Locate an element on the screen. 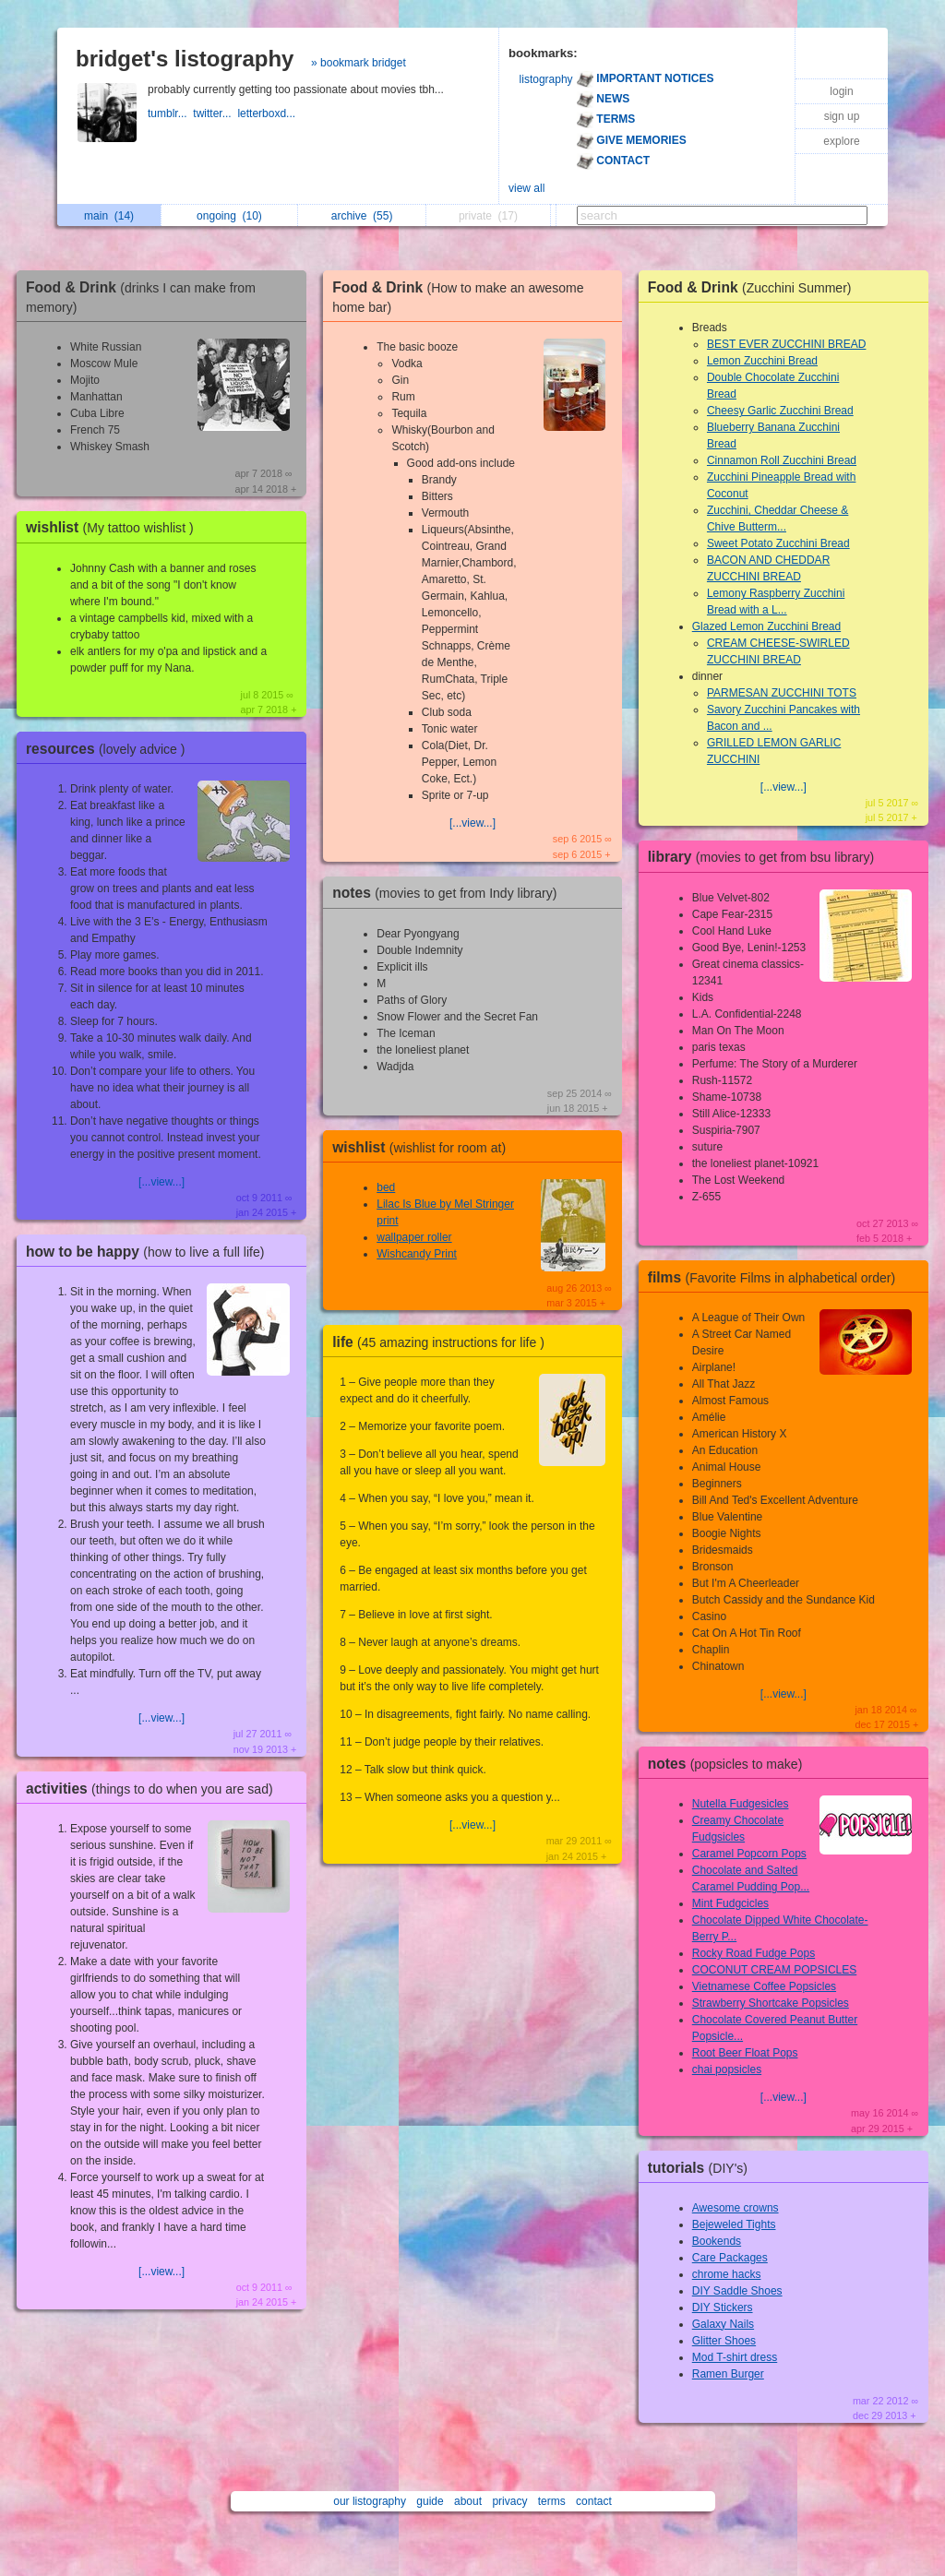 The image size is (945, 2576). main is located at coordinates (109, 215).